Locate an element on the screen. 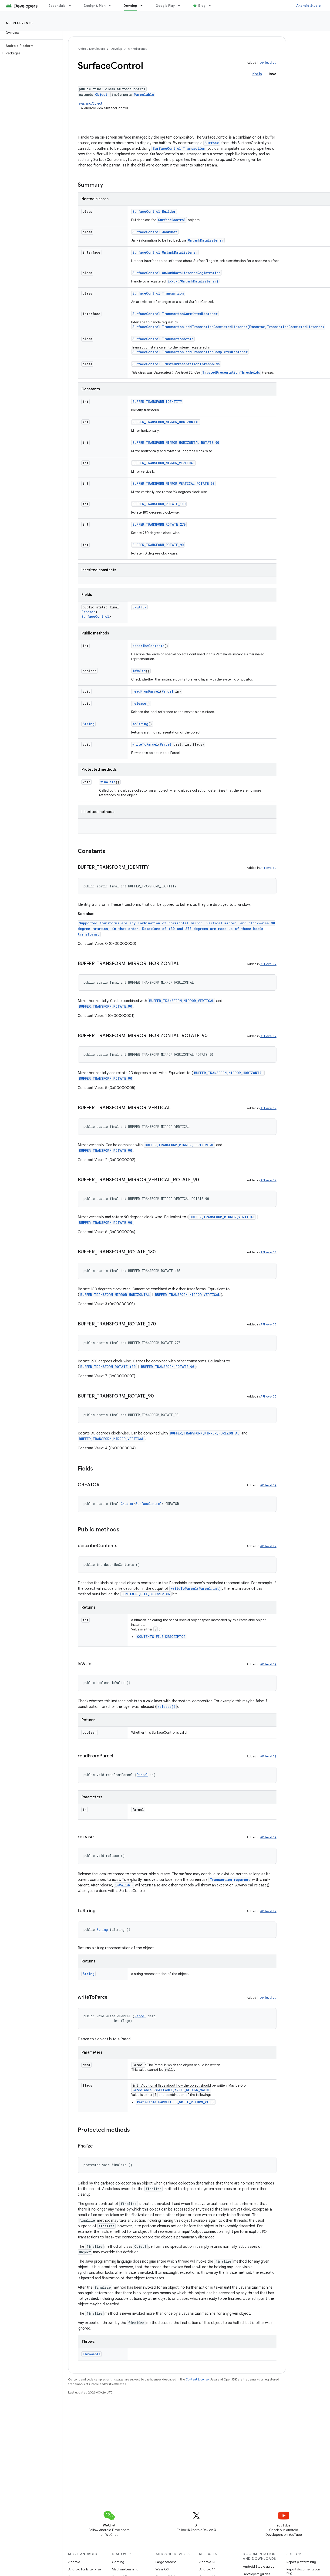  Parcel is located at coordinates (167, 691).